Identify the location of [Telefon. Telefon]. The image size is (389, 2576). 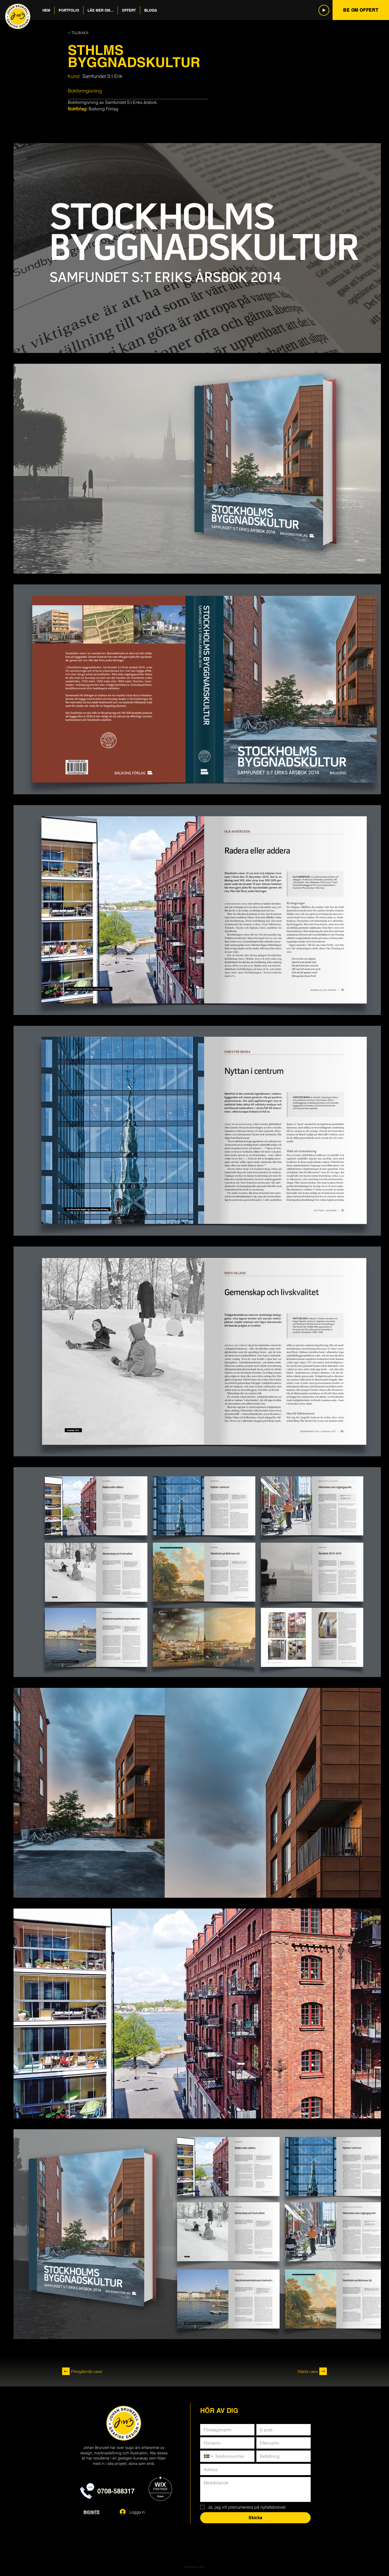
(232, 2456).